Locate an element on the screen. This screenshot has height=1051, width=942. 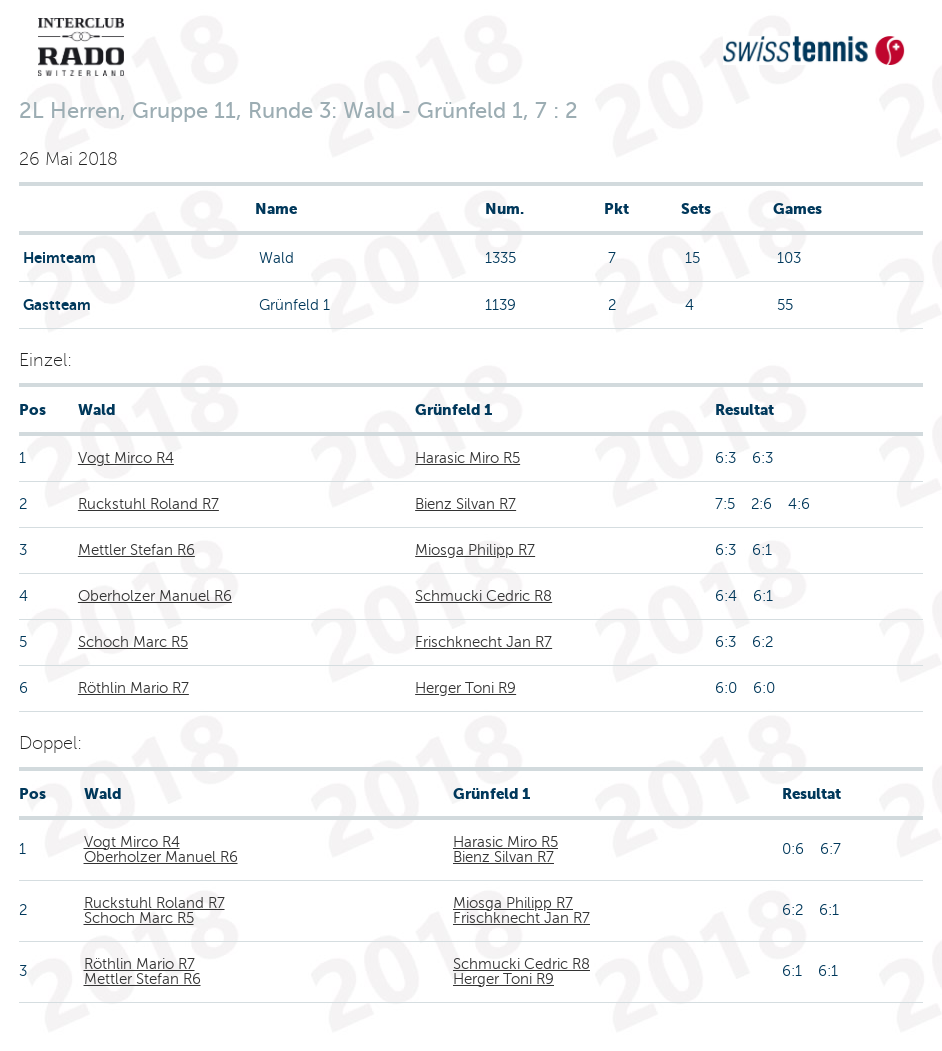
Röthlin Mario R7 is located at coordinates (133, 688).